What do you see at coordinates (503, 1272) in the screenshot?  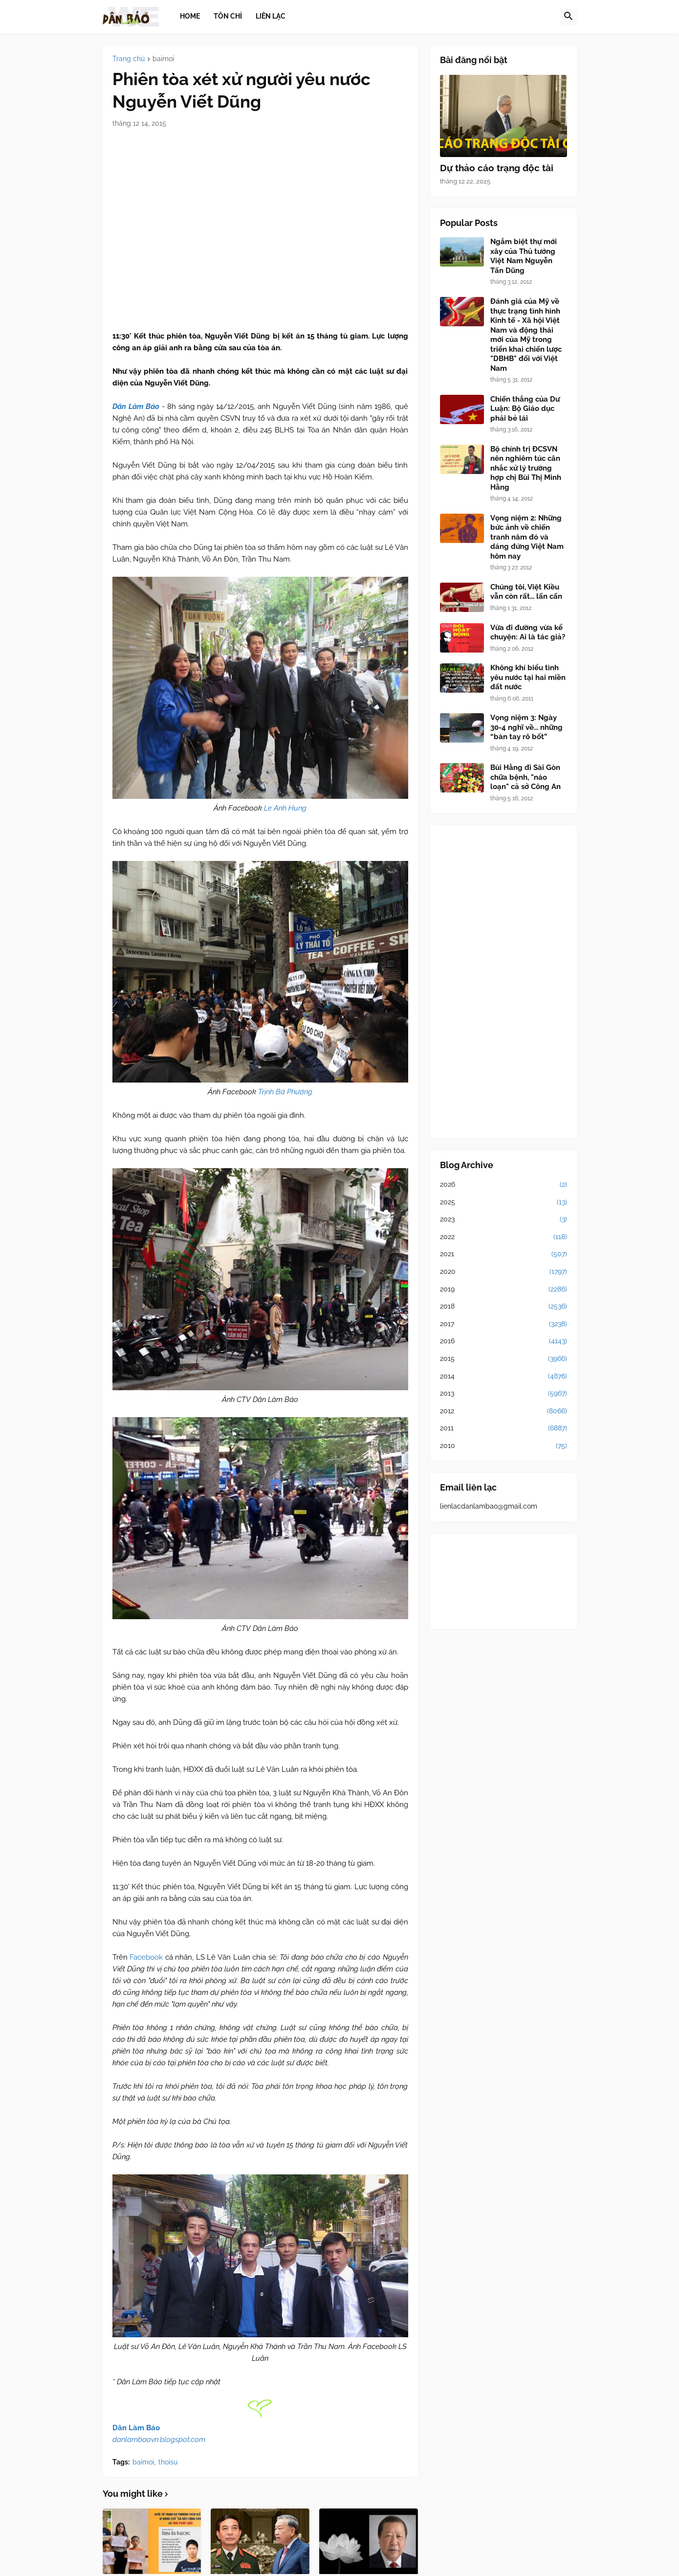 I see `2020` at bounding box center [503, 1272].